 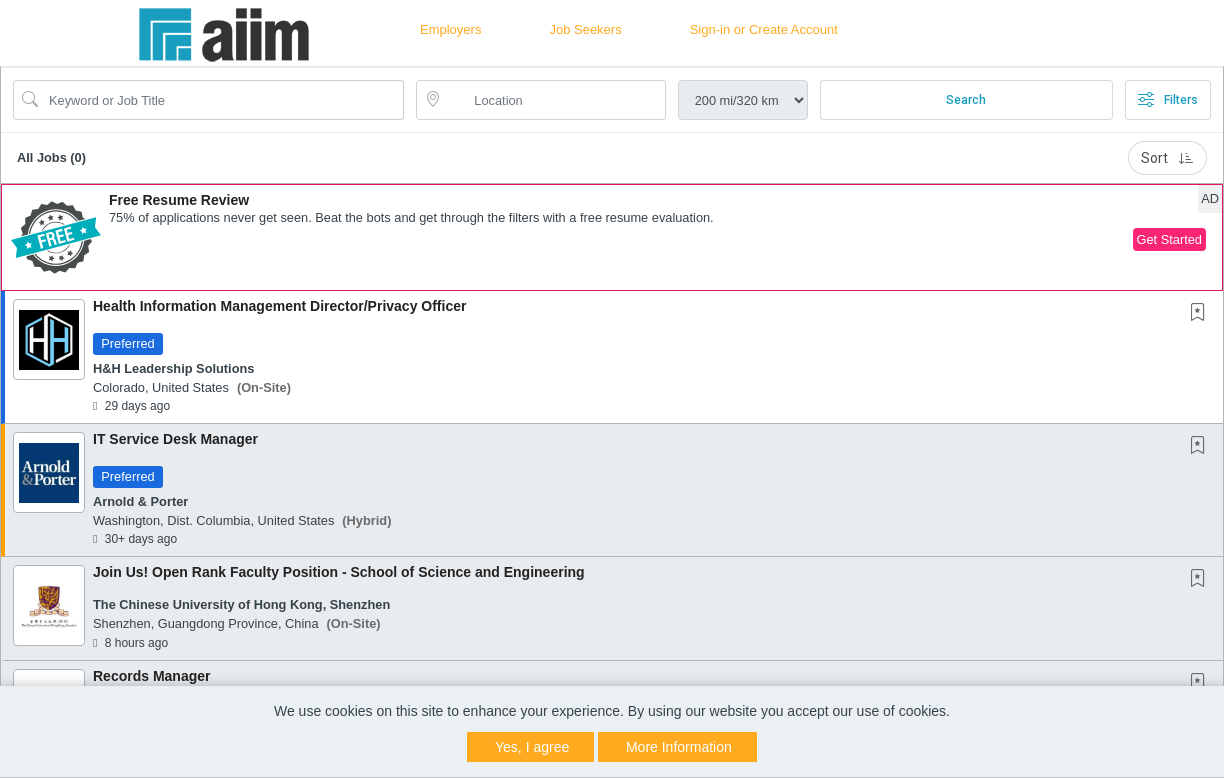 What do you see at coordinates (175, 439) in the screenshot?
I see `IT Service Desk Manager` at bounding box center [175, 439].